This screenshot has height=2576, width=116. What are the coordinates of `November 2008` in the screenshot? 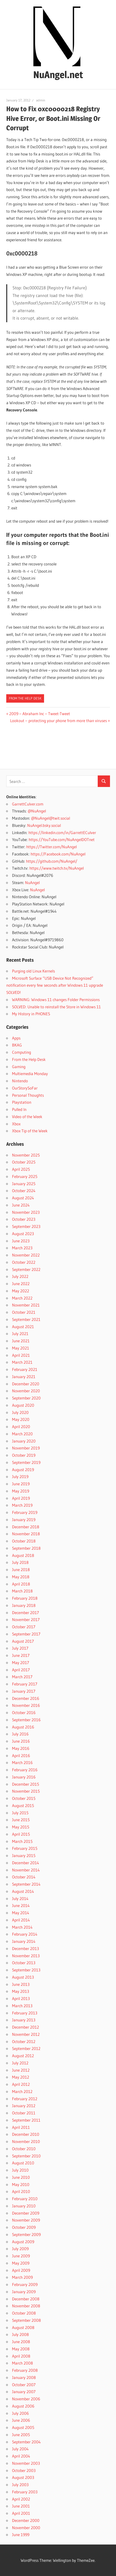 It's located at (26, 2305).